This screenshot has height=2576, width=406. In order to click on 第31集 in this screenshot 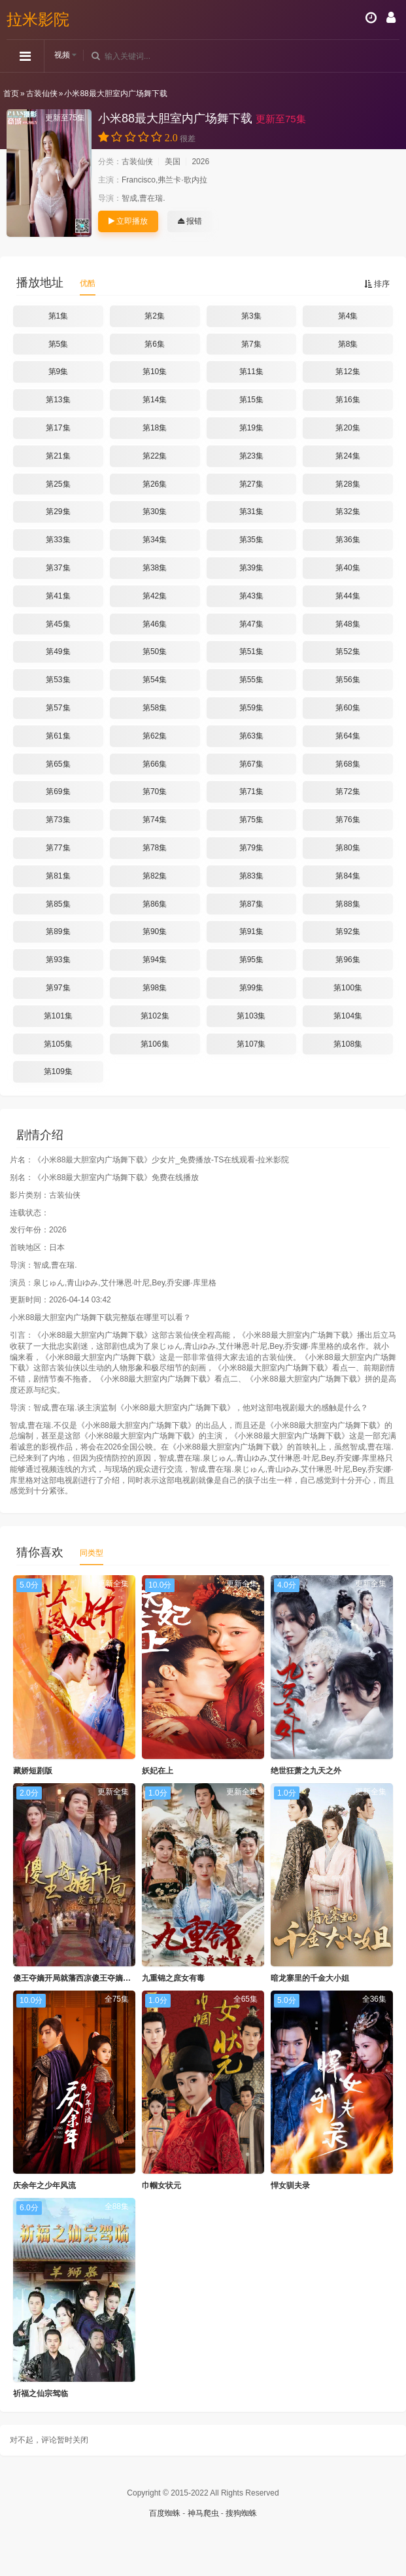, I will do `click(251, 511)`.